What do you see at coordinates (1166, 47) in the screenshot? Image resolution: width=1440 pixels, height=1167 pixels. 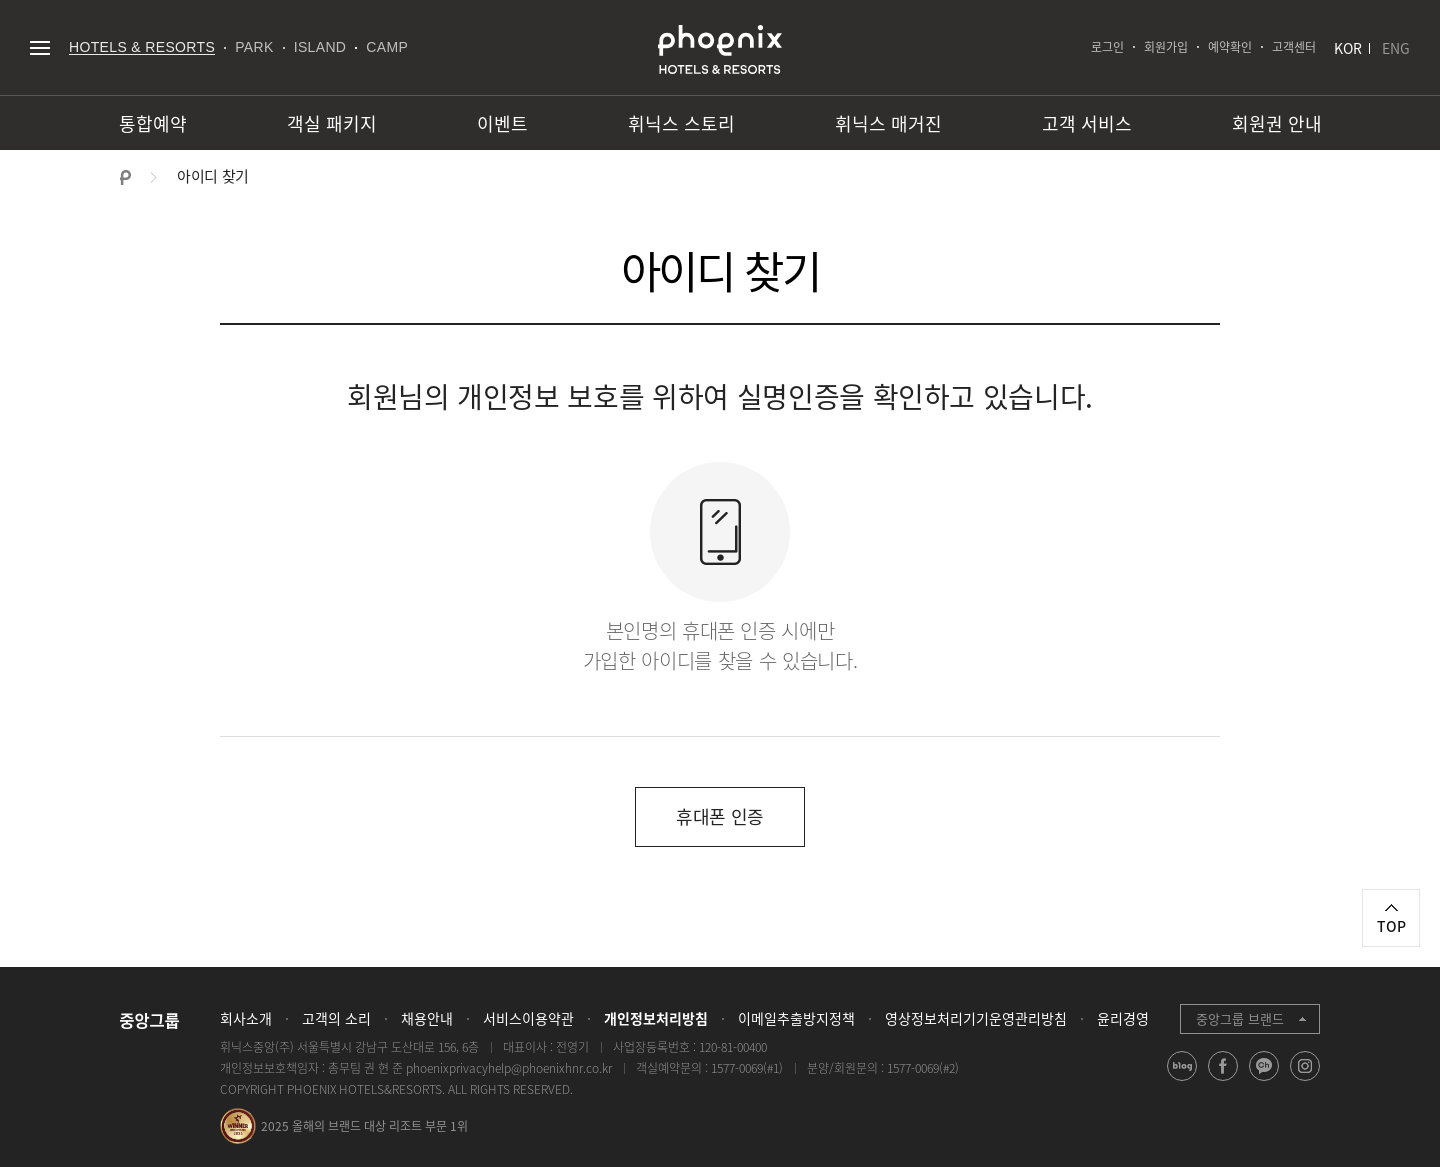 I see `회원가입` at bounding box center [1166, 47].